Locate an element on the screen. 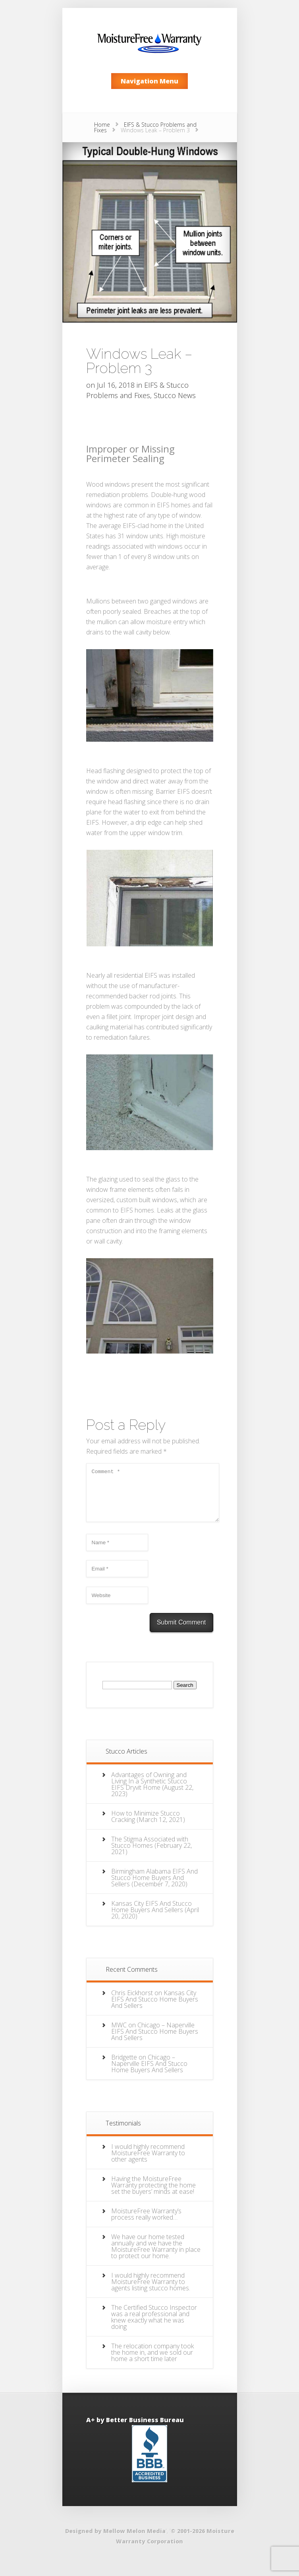  The Stigma Associated with Stucco Homes is located at coordinates (149, 1851).